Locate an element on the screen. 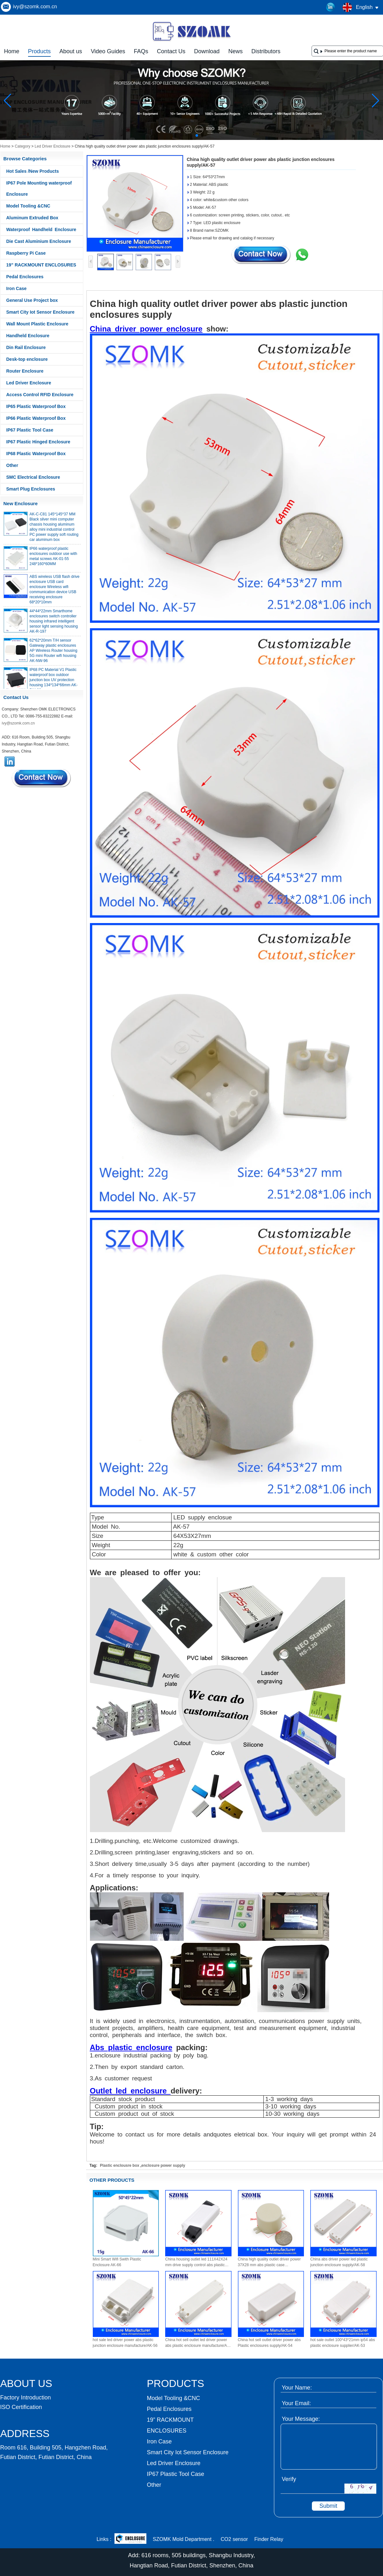 The image size is (383, 2576). Your Name: is located at coordinates (297, 2387).